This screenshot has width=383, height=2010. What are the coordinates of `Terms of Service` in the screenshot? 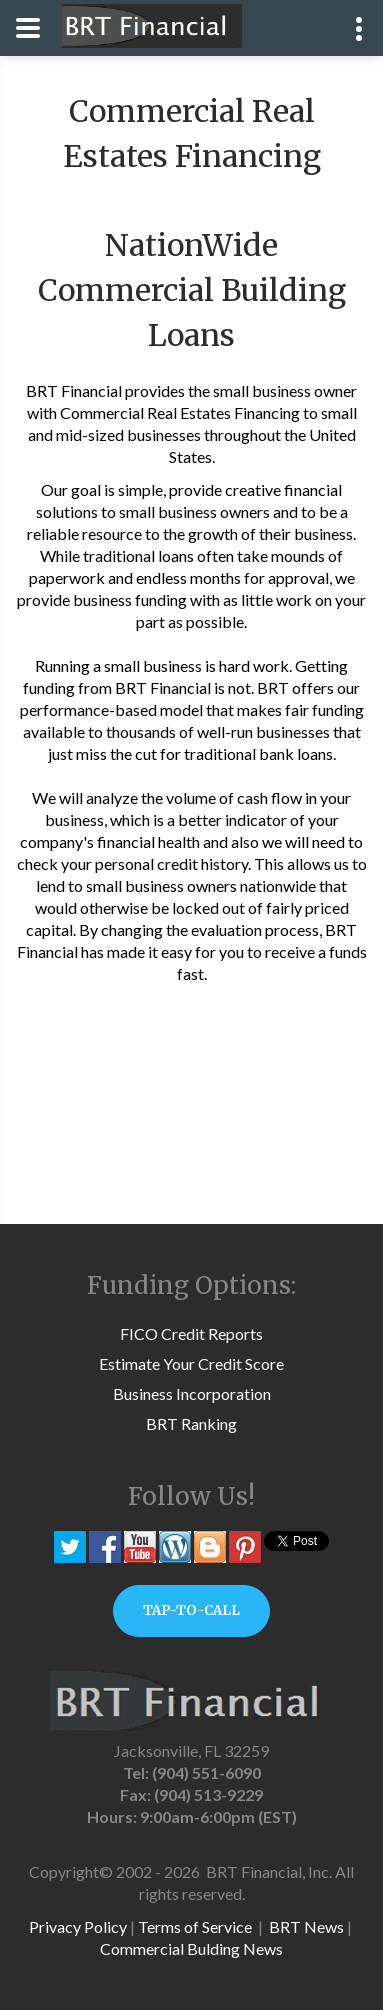 It's located at (195, 1926).